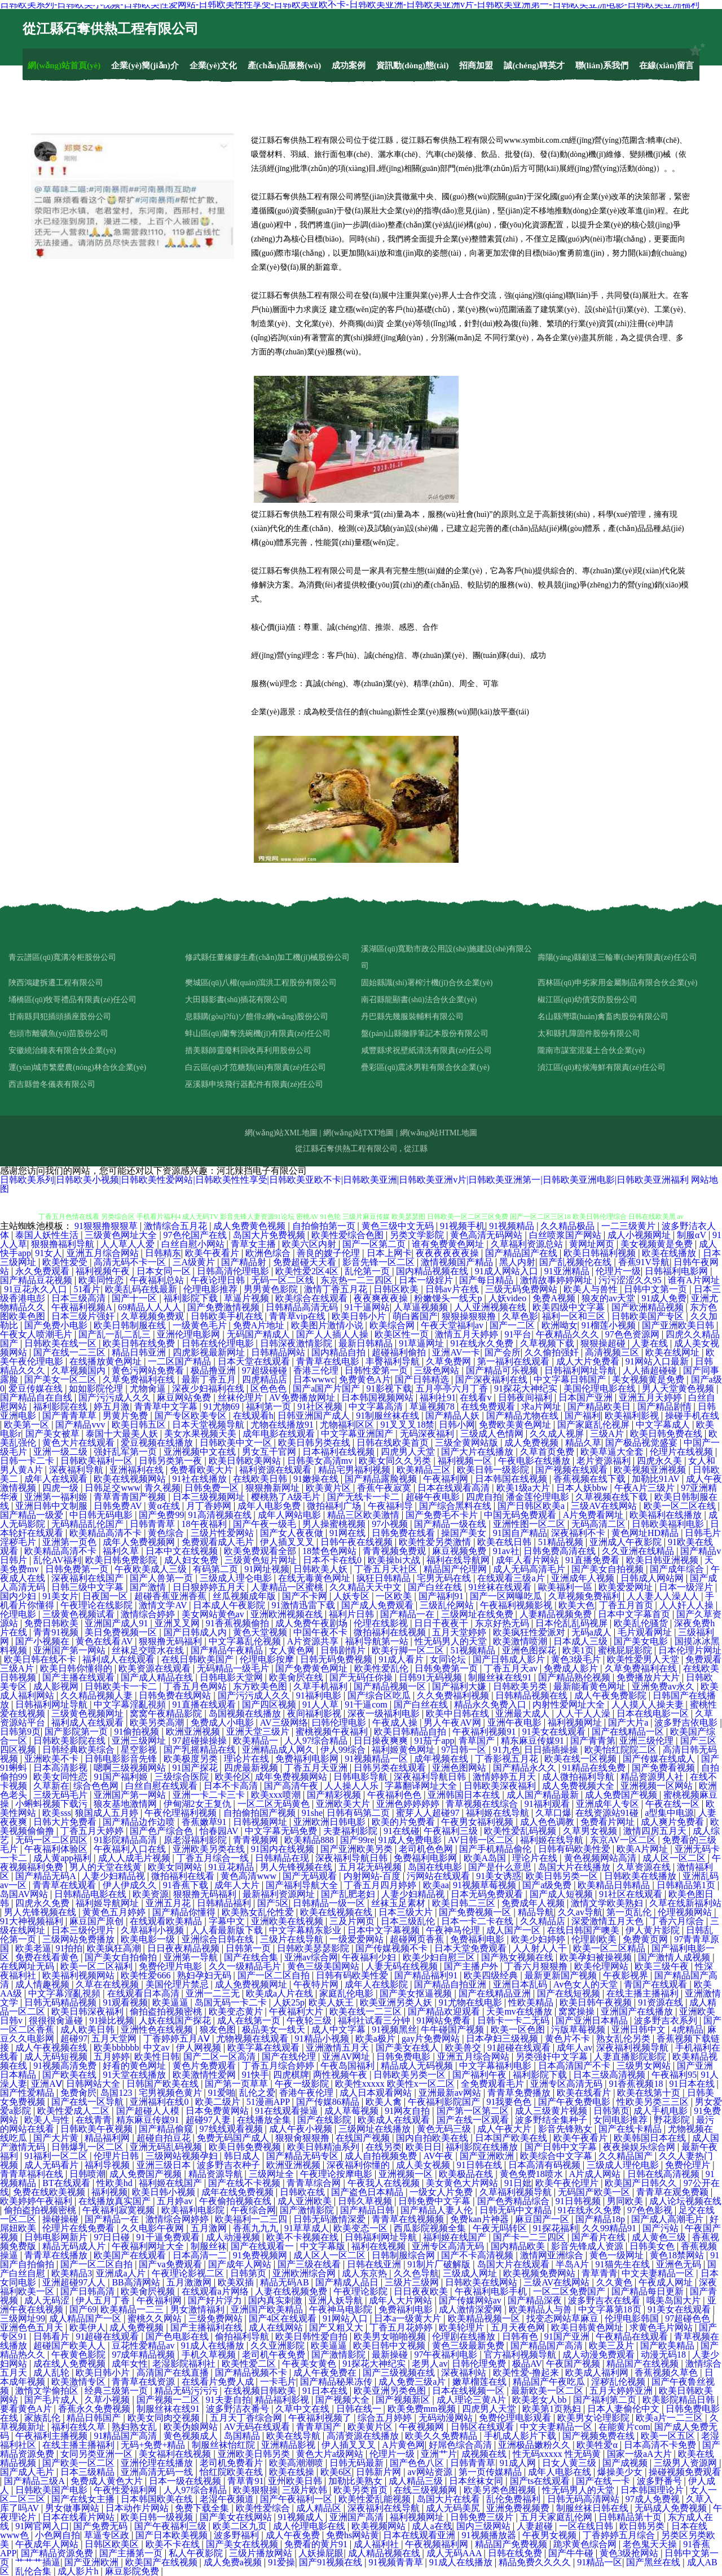 The height and width of the screenshot is (2576, 722). Describe the element at coordinates (284, 2318) in the screenshot. I see `国产4区在线观看` at that location.